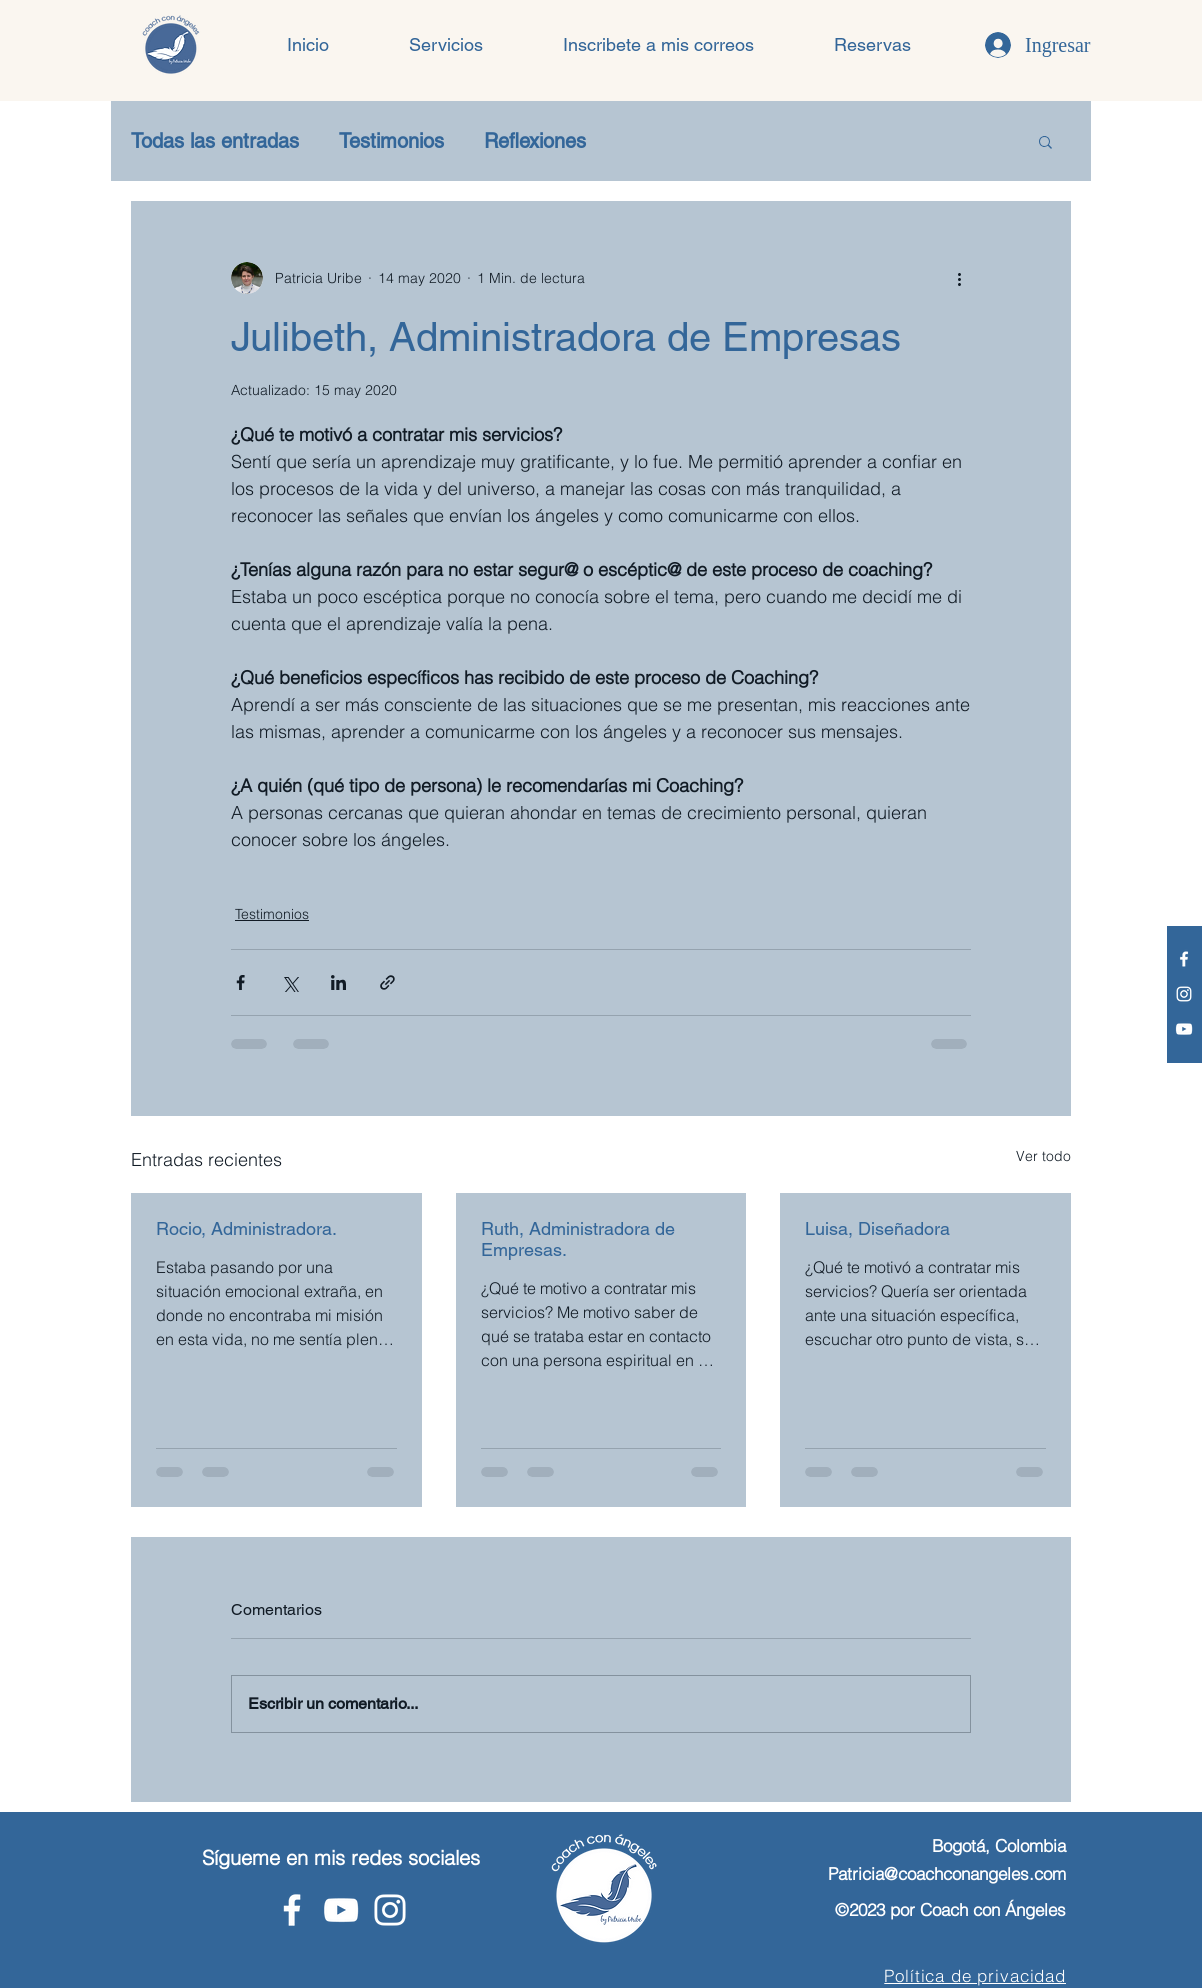  Describe the element at coordinates (246, 1228) in the screenshot. I see `Rocio, Administradora.` at that location.